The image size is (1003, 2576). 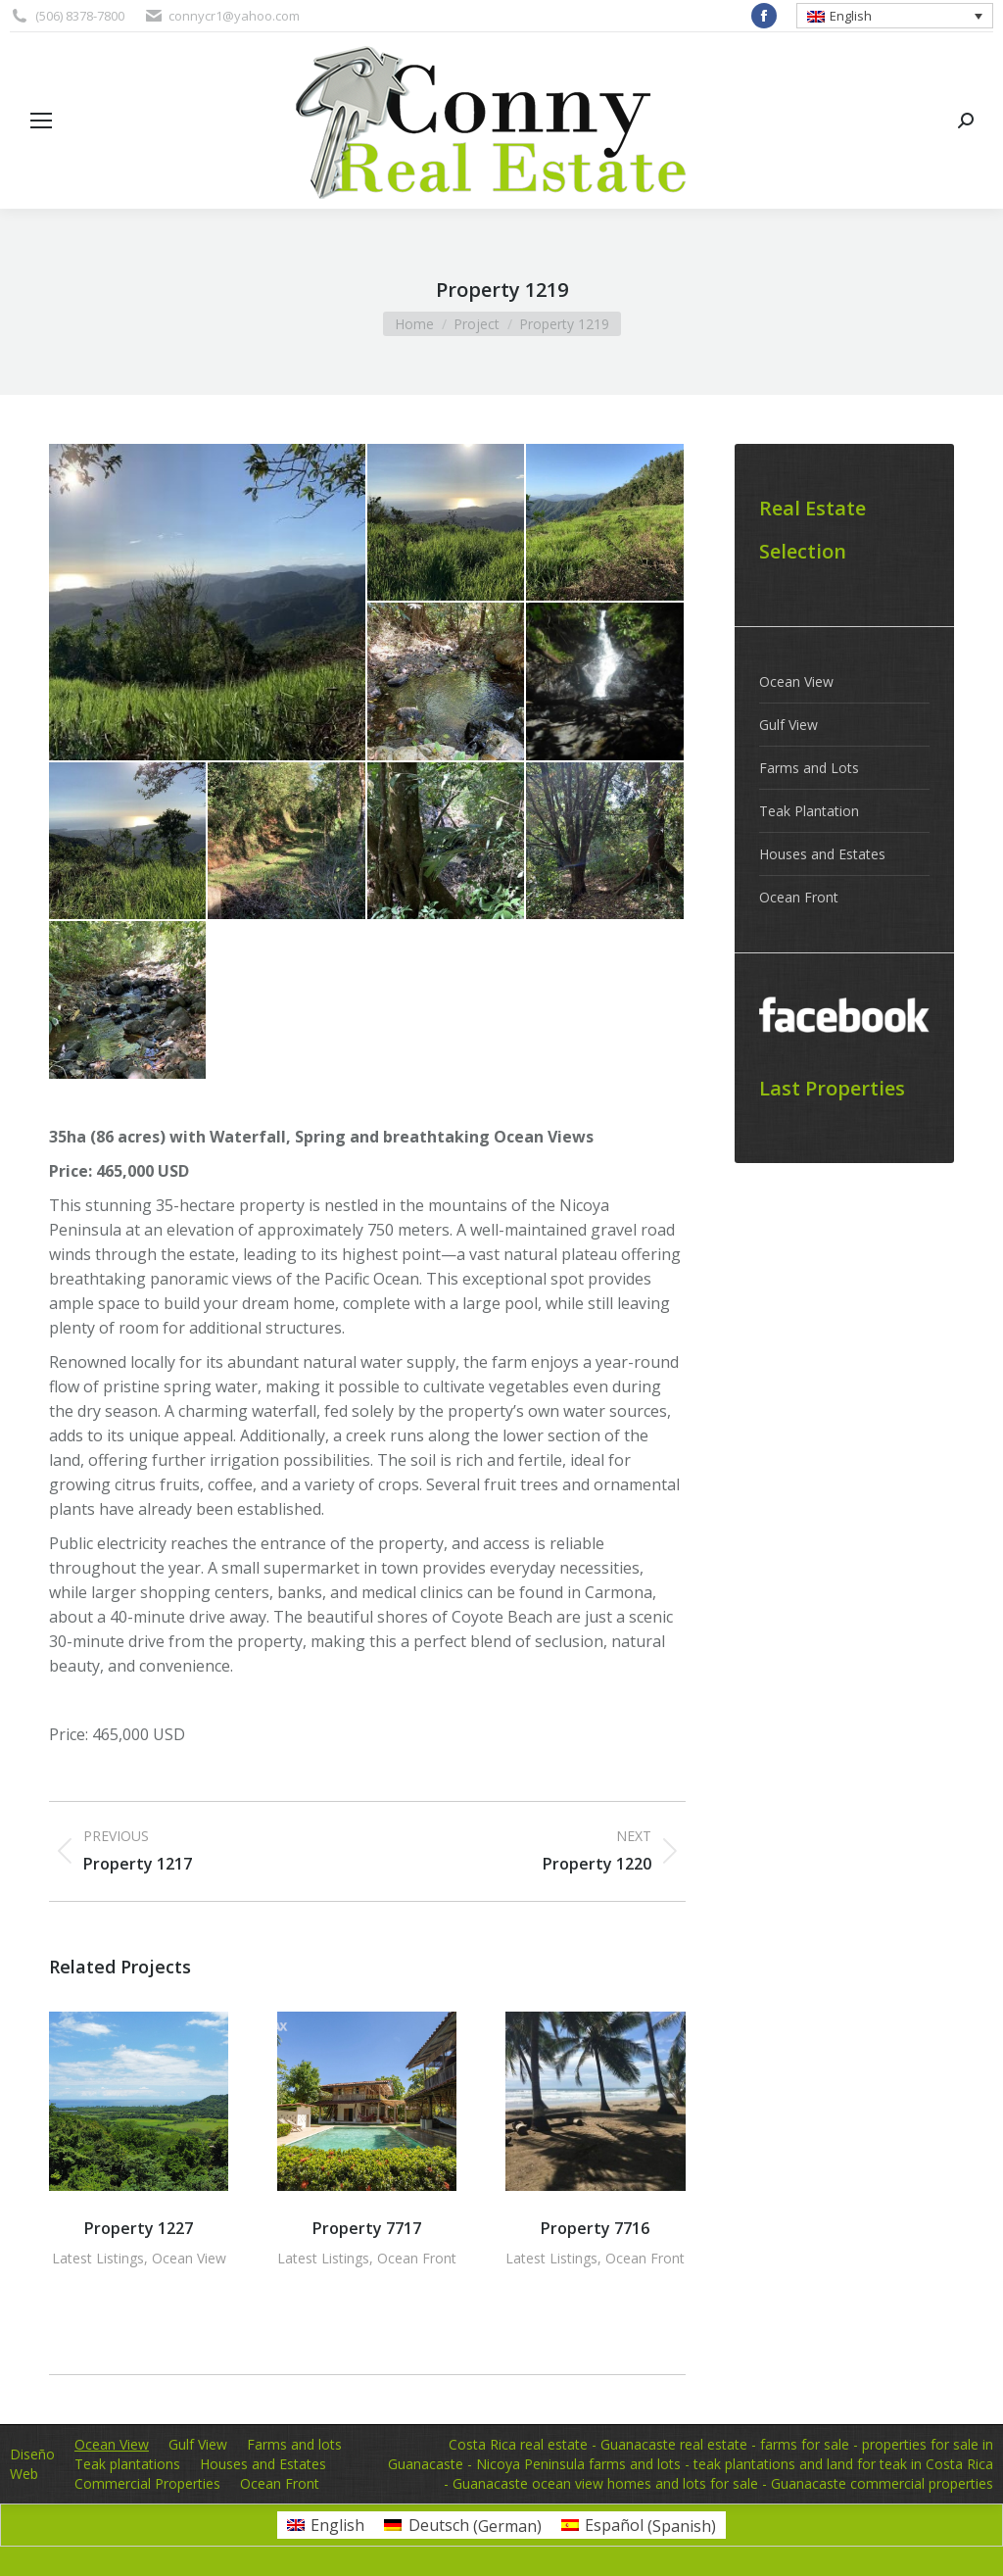 What do you see at coordinates (189, 2258) in the screenshot?
I see `Ocean View` at bounding box center [189, 2258].